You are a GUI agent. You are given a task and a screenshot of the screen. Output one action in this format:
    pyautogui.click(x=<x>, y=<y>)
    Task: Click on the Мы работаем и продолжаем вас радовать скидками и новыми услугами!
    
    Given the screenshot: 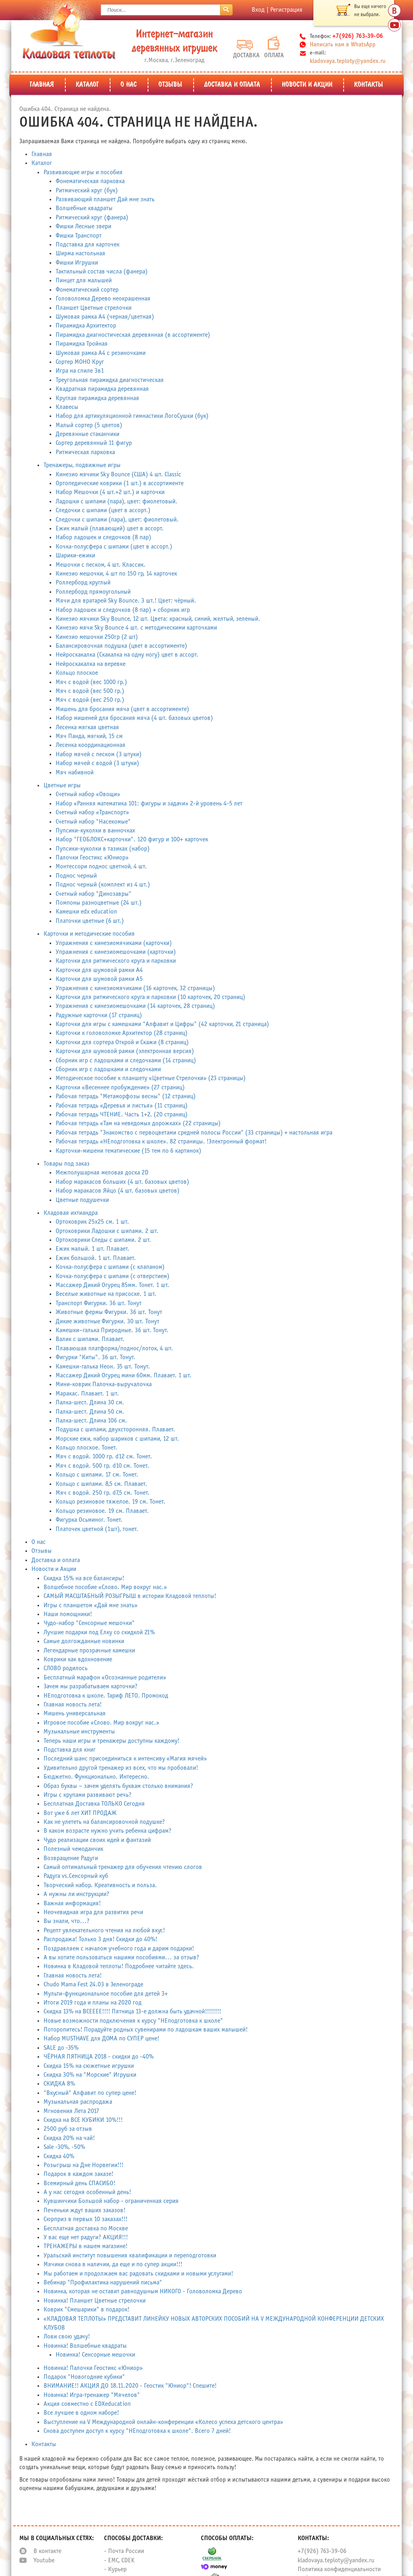 What is the action you would take?
    pyautogui.click(x=138, y=2274)
    